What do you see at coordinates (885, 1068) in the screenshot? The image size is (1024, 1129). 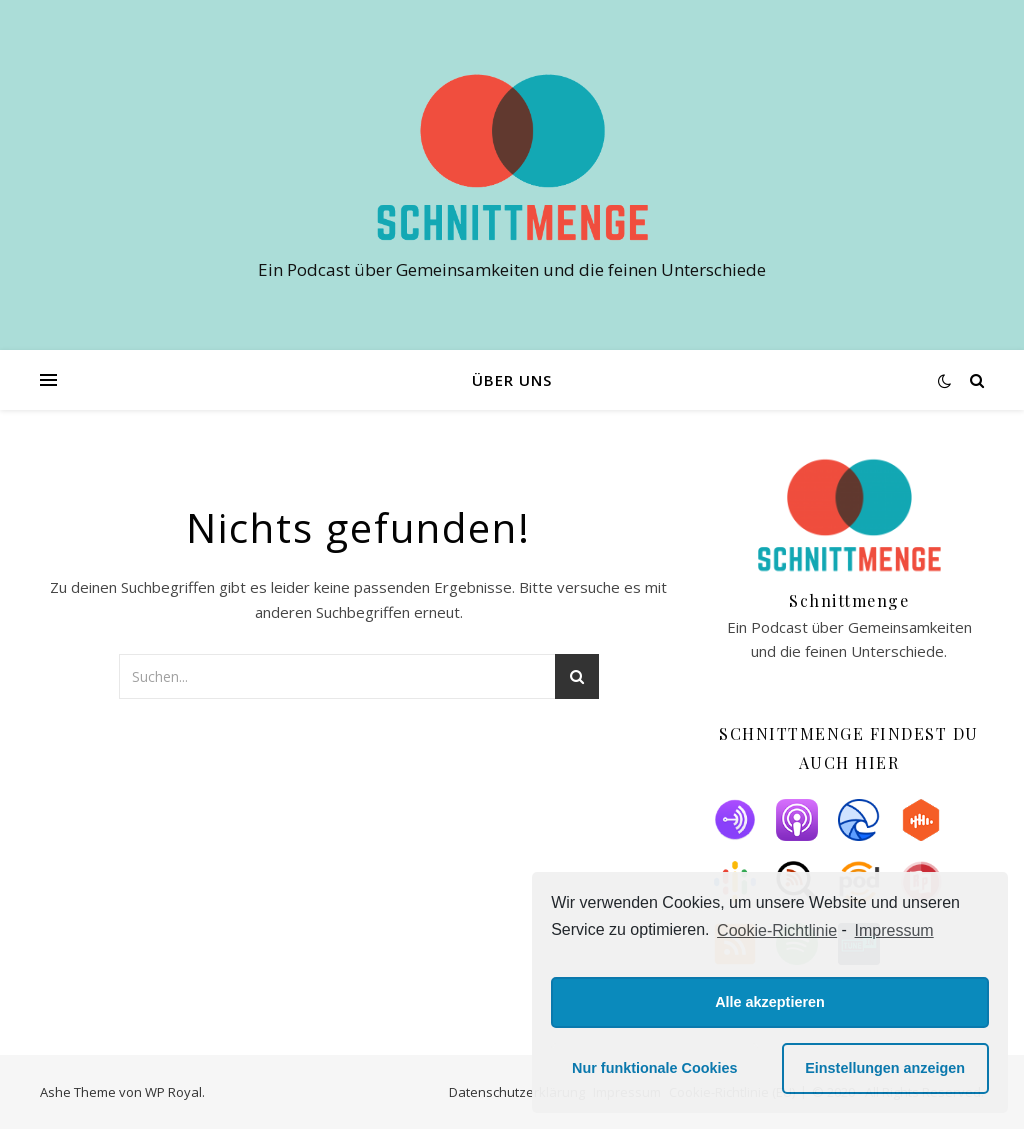 I see `Einstellungen anzeigen` at bounding box center [885, 1068].